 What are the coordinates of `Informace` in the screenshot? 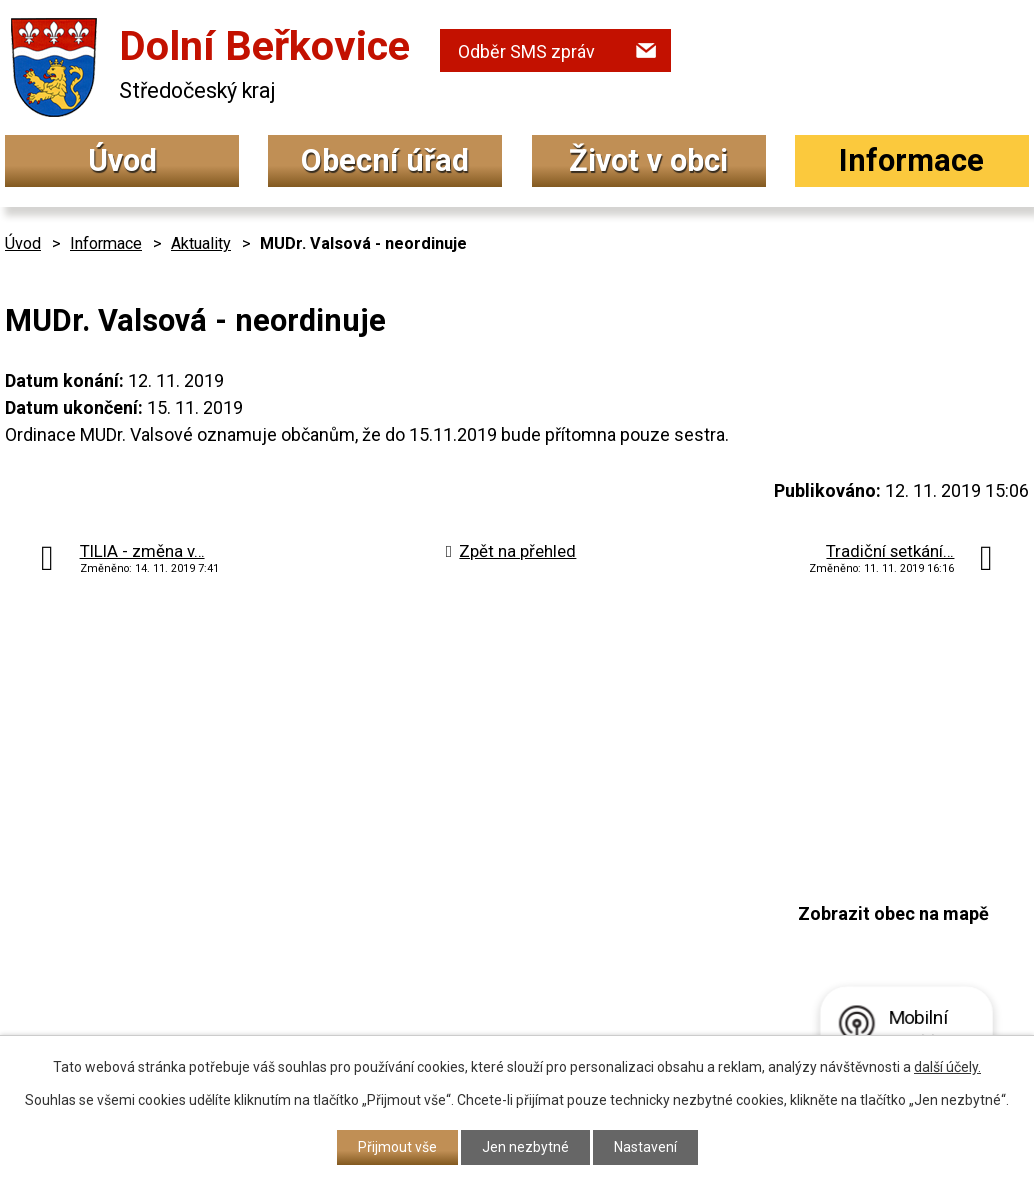 It's located at (911, 160).